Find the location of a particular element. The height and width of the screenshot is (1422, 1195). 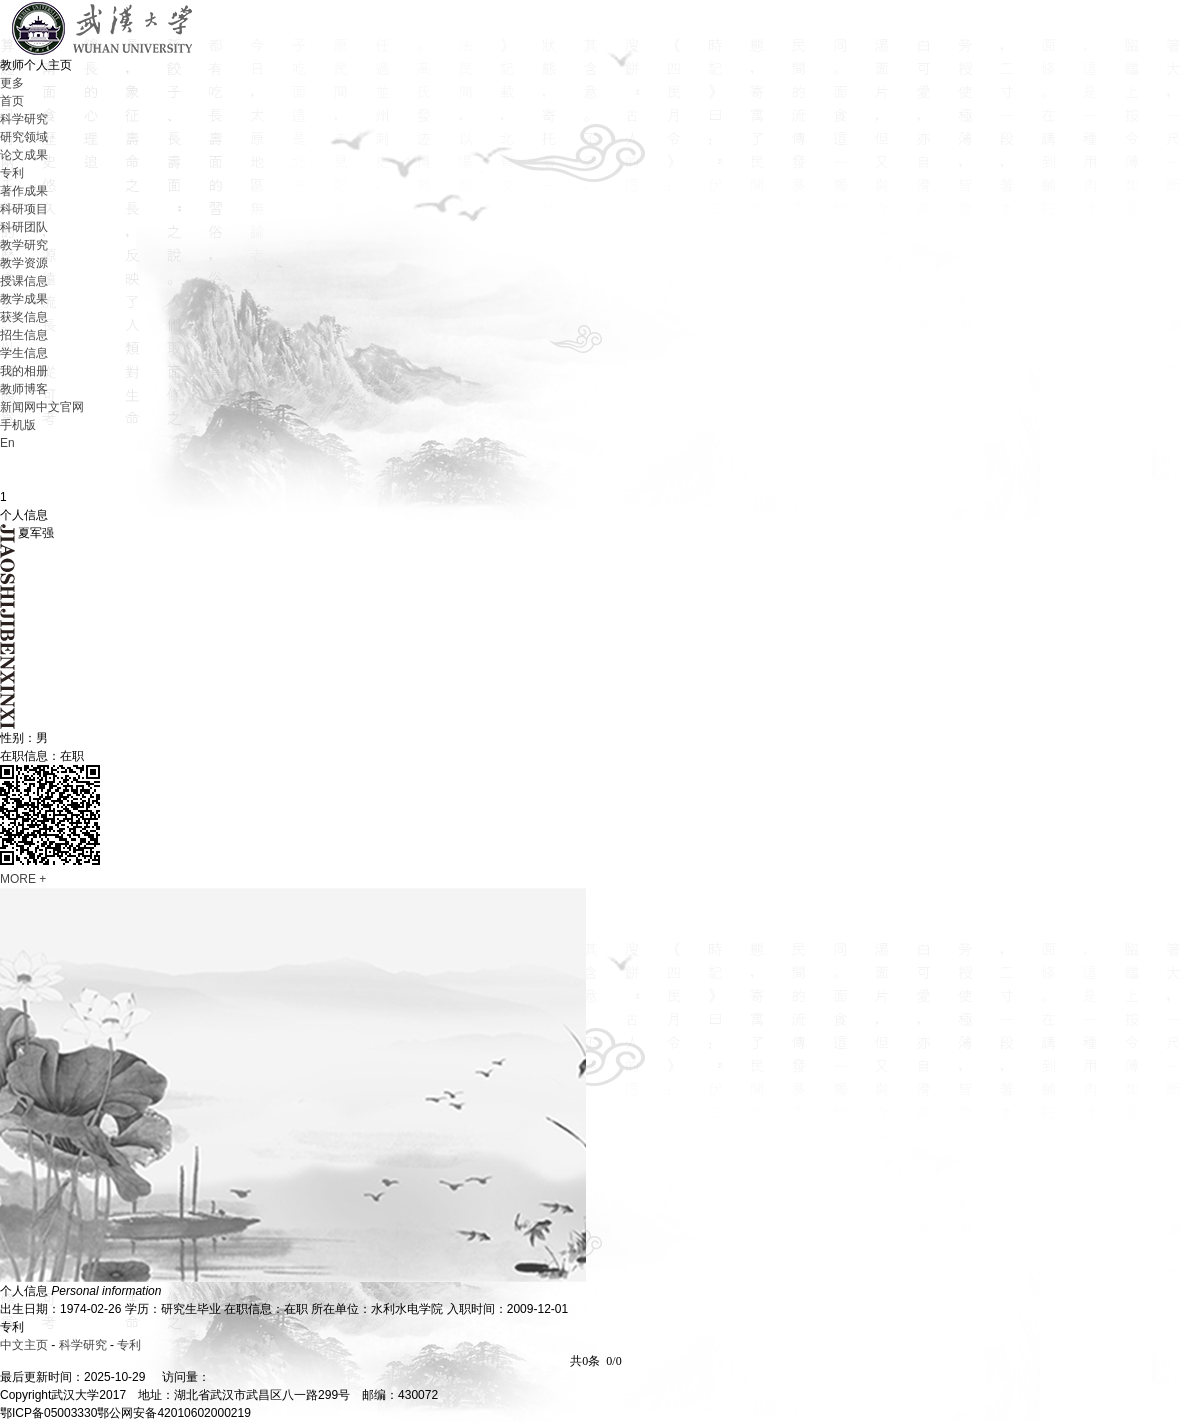

手机版 is located at coordinates (18, 425).